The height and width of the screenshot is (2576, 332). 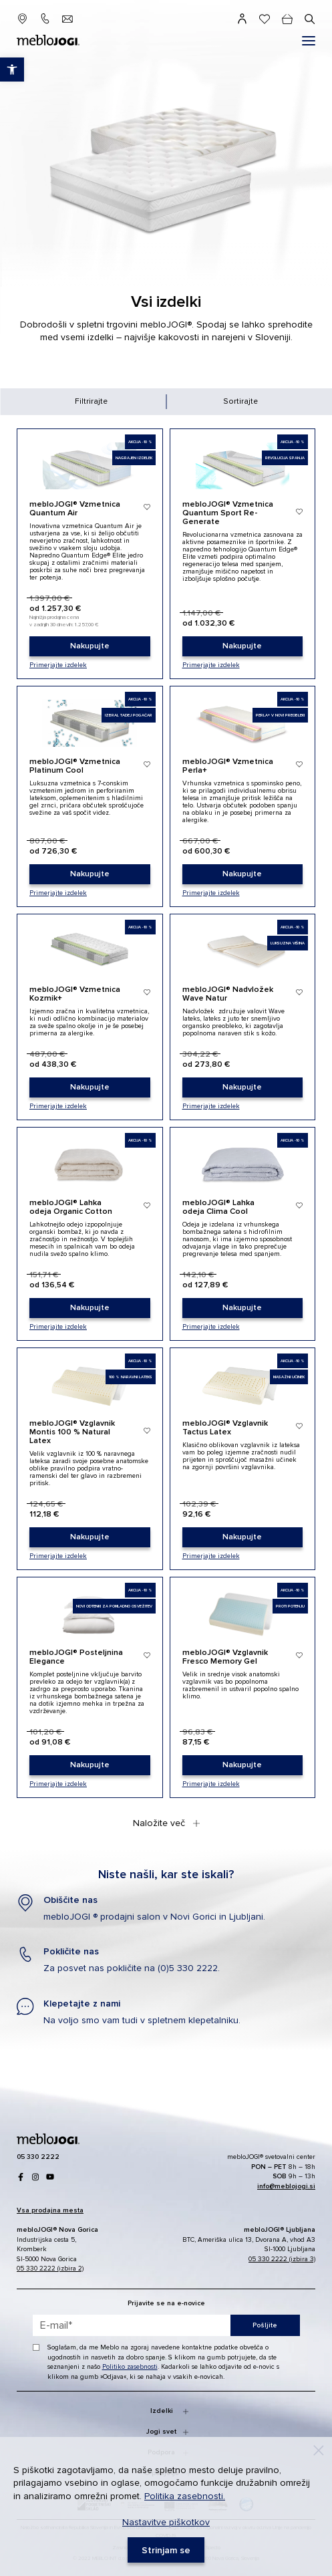 What do you see at coordinates (318, 2450) in the screenshot?
I see `[Decline]` at bounding box center [318, 2450].